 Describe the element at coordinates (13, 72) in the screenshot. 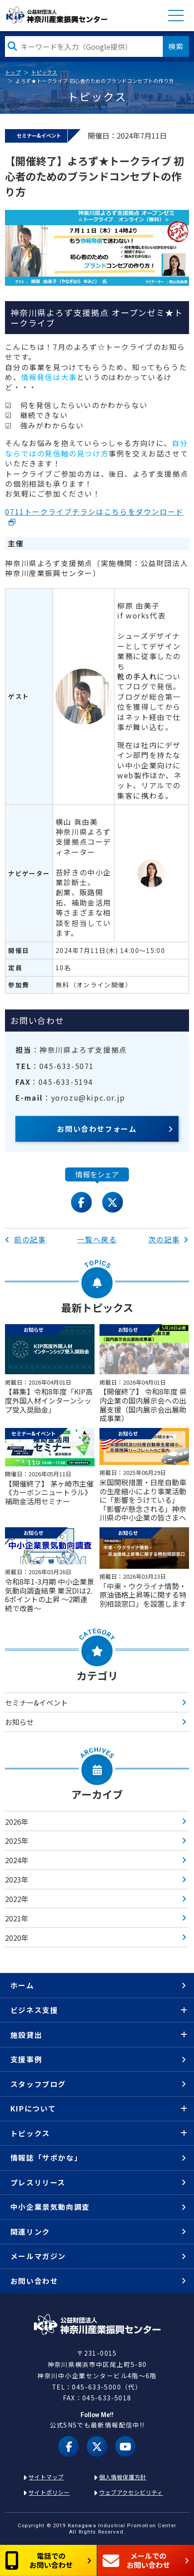

I see `トップ` at that location.